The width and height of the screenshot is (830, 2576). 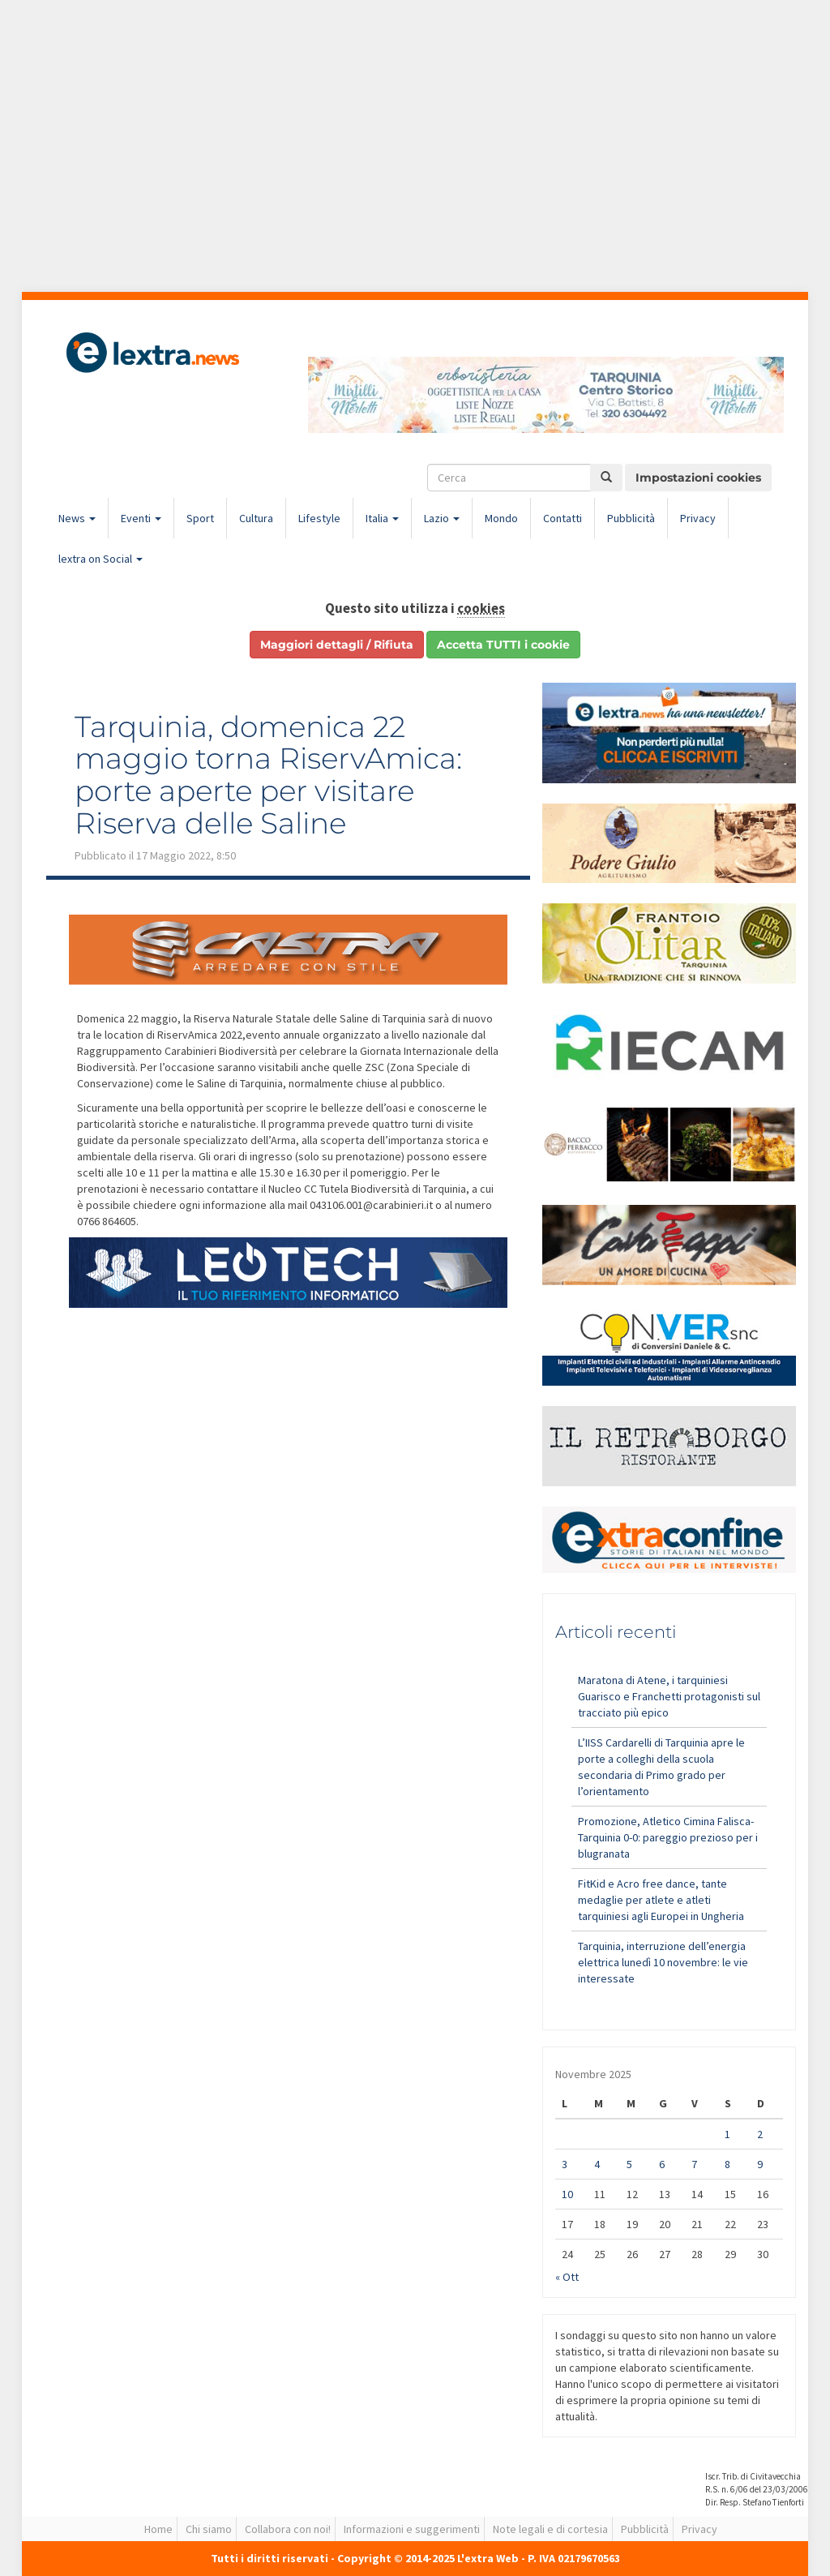 What do you see at coordinates (200, 518) in the screenshot?
I see `Sport` at bounding box center [200, 518].